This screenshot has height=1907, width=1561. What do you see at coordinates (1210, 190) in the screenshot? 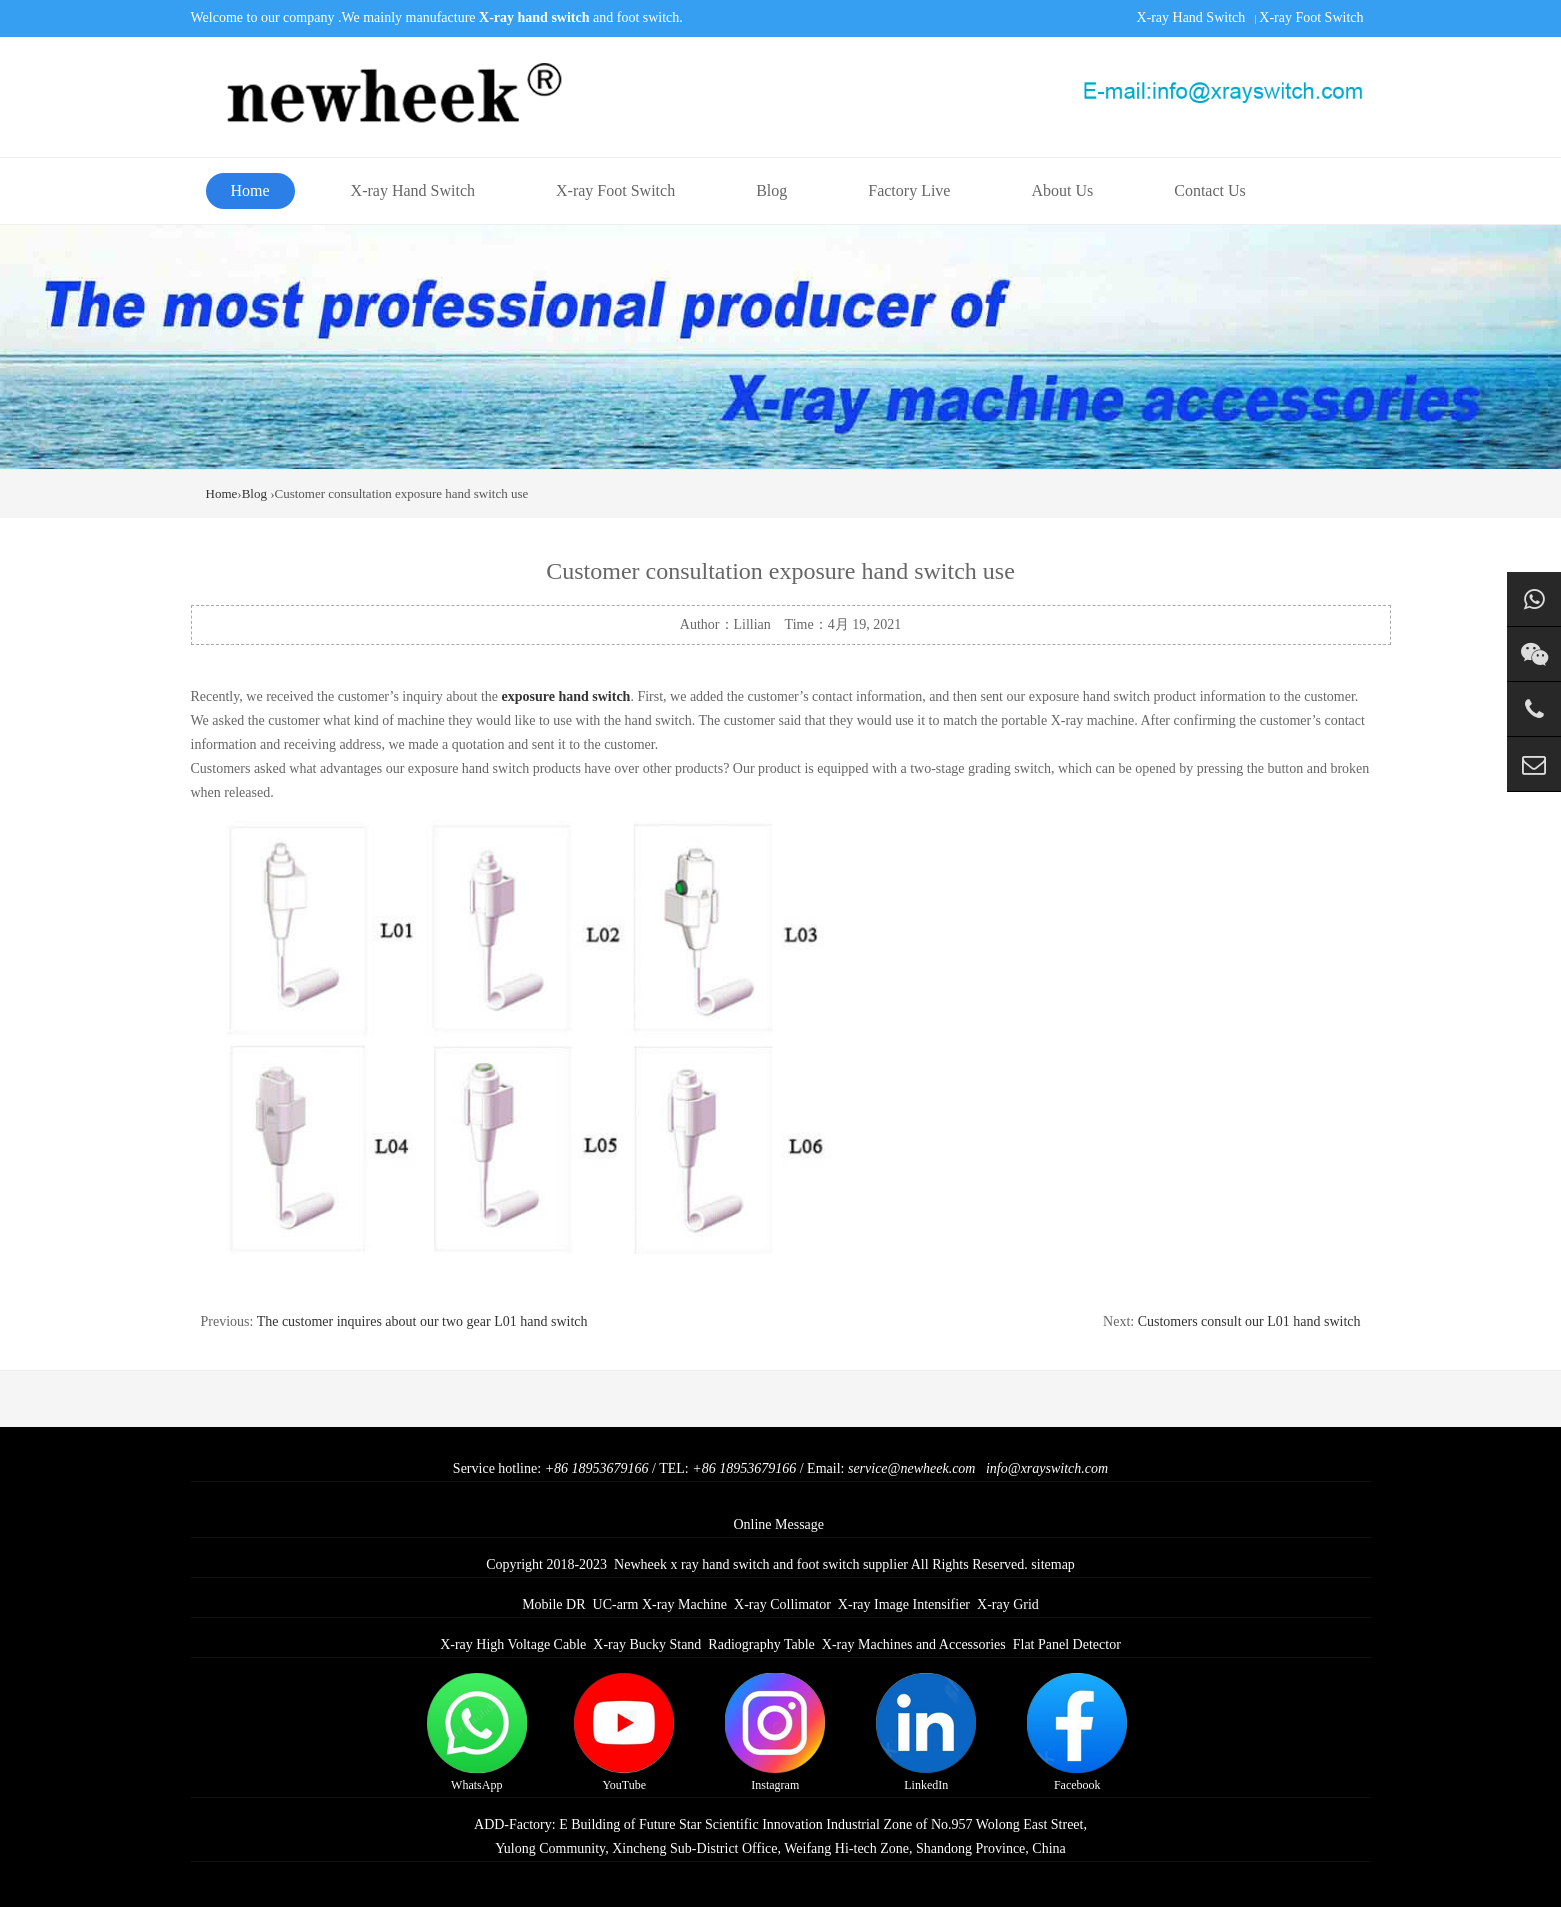
I see `Contact Us` at bounding box center [1210, 190].